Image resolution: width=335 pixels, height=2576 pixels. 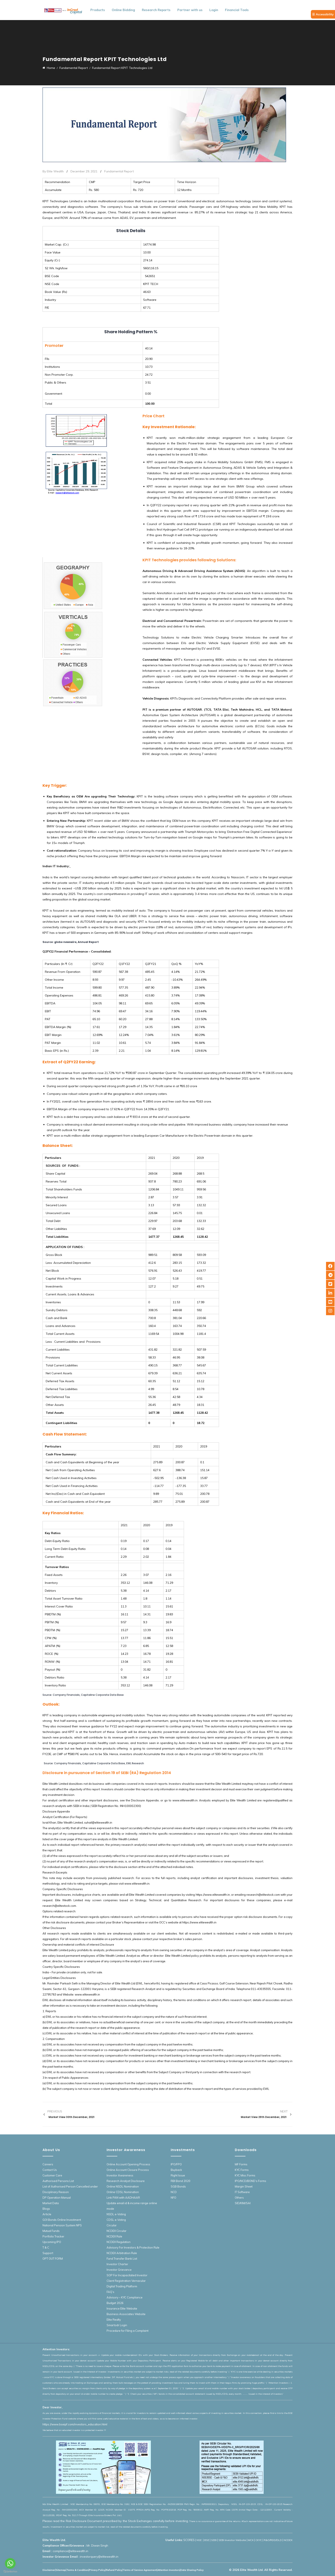 I want to click on Terms of Service Agreement, so click(x=140, y=2570).